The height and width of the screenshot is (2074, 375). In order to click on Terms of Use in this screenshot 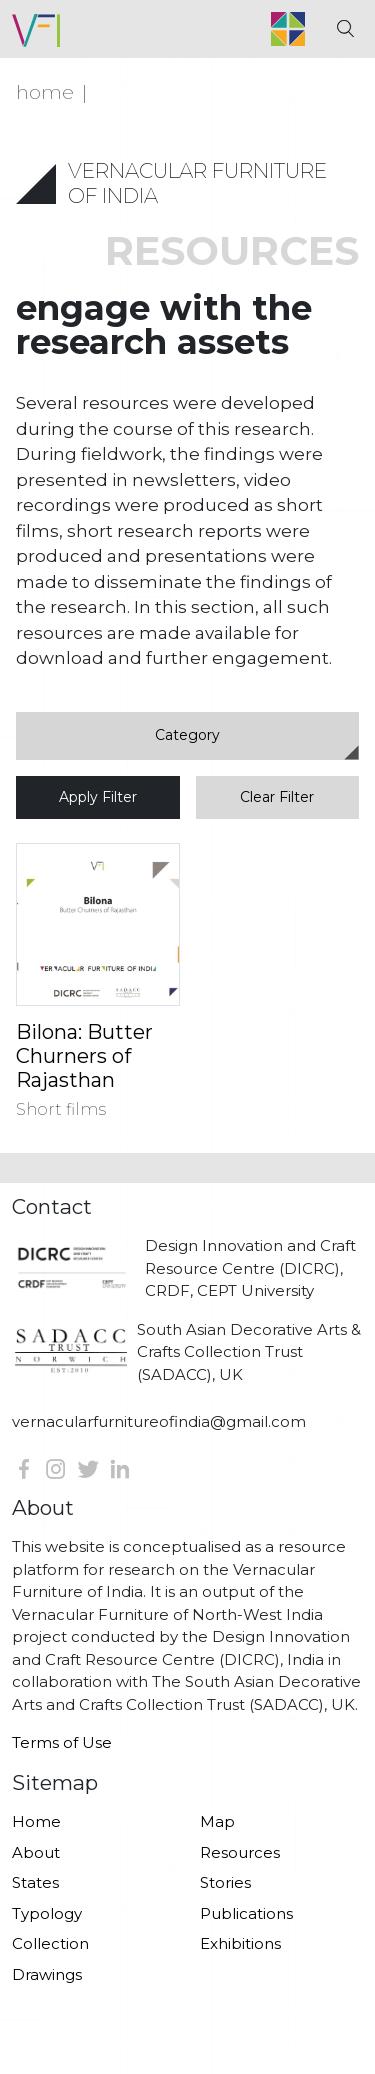, I will do `click(62, 1742)`.